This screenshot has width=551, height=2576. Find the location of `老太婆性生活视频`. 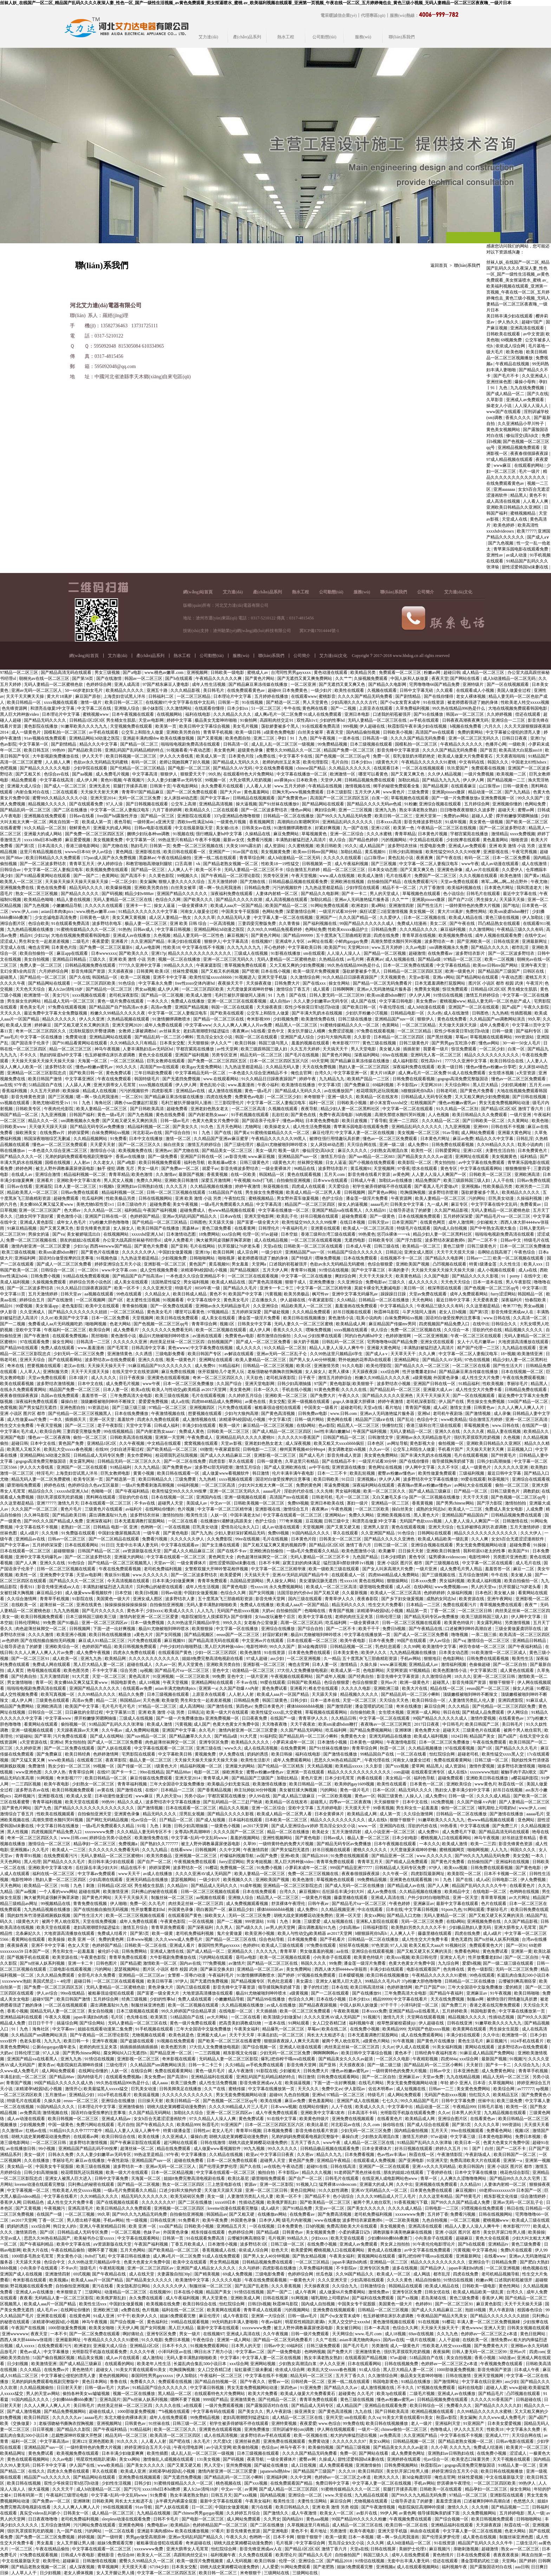

老太婆性生活视频 is located at coordinates (143, 1299).